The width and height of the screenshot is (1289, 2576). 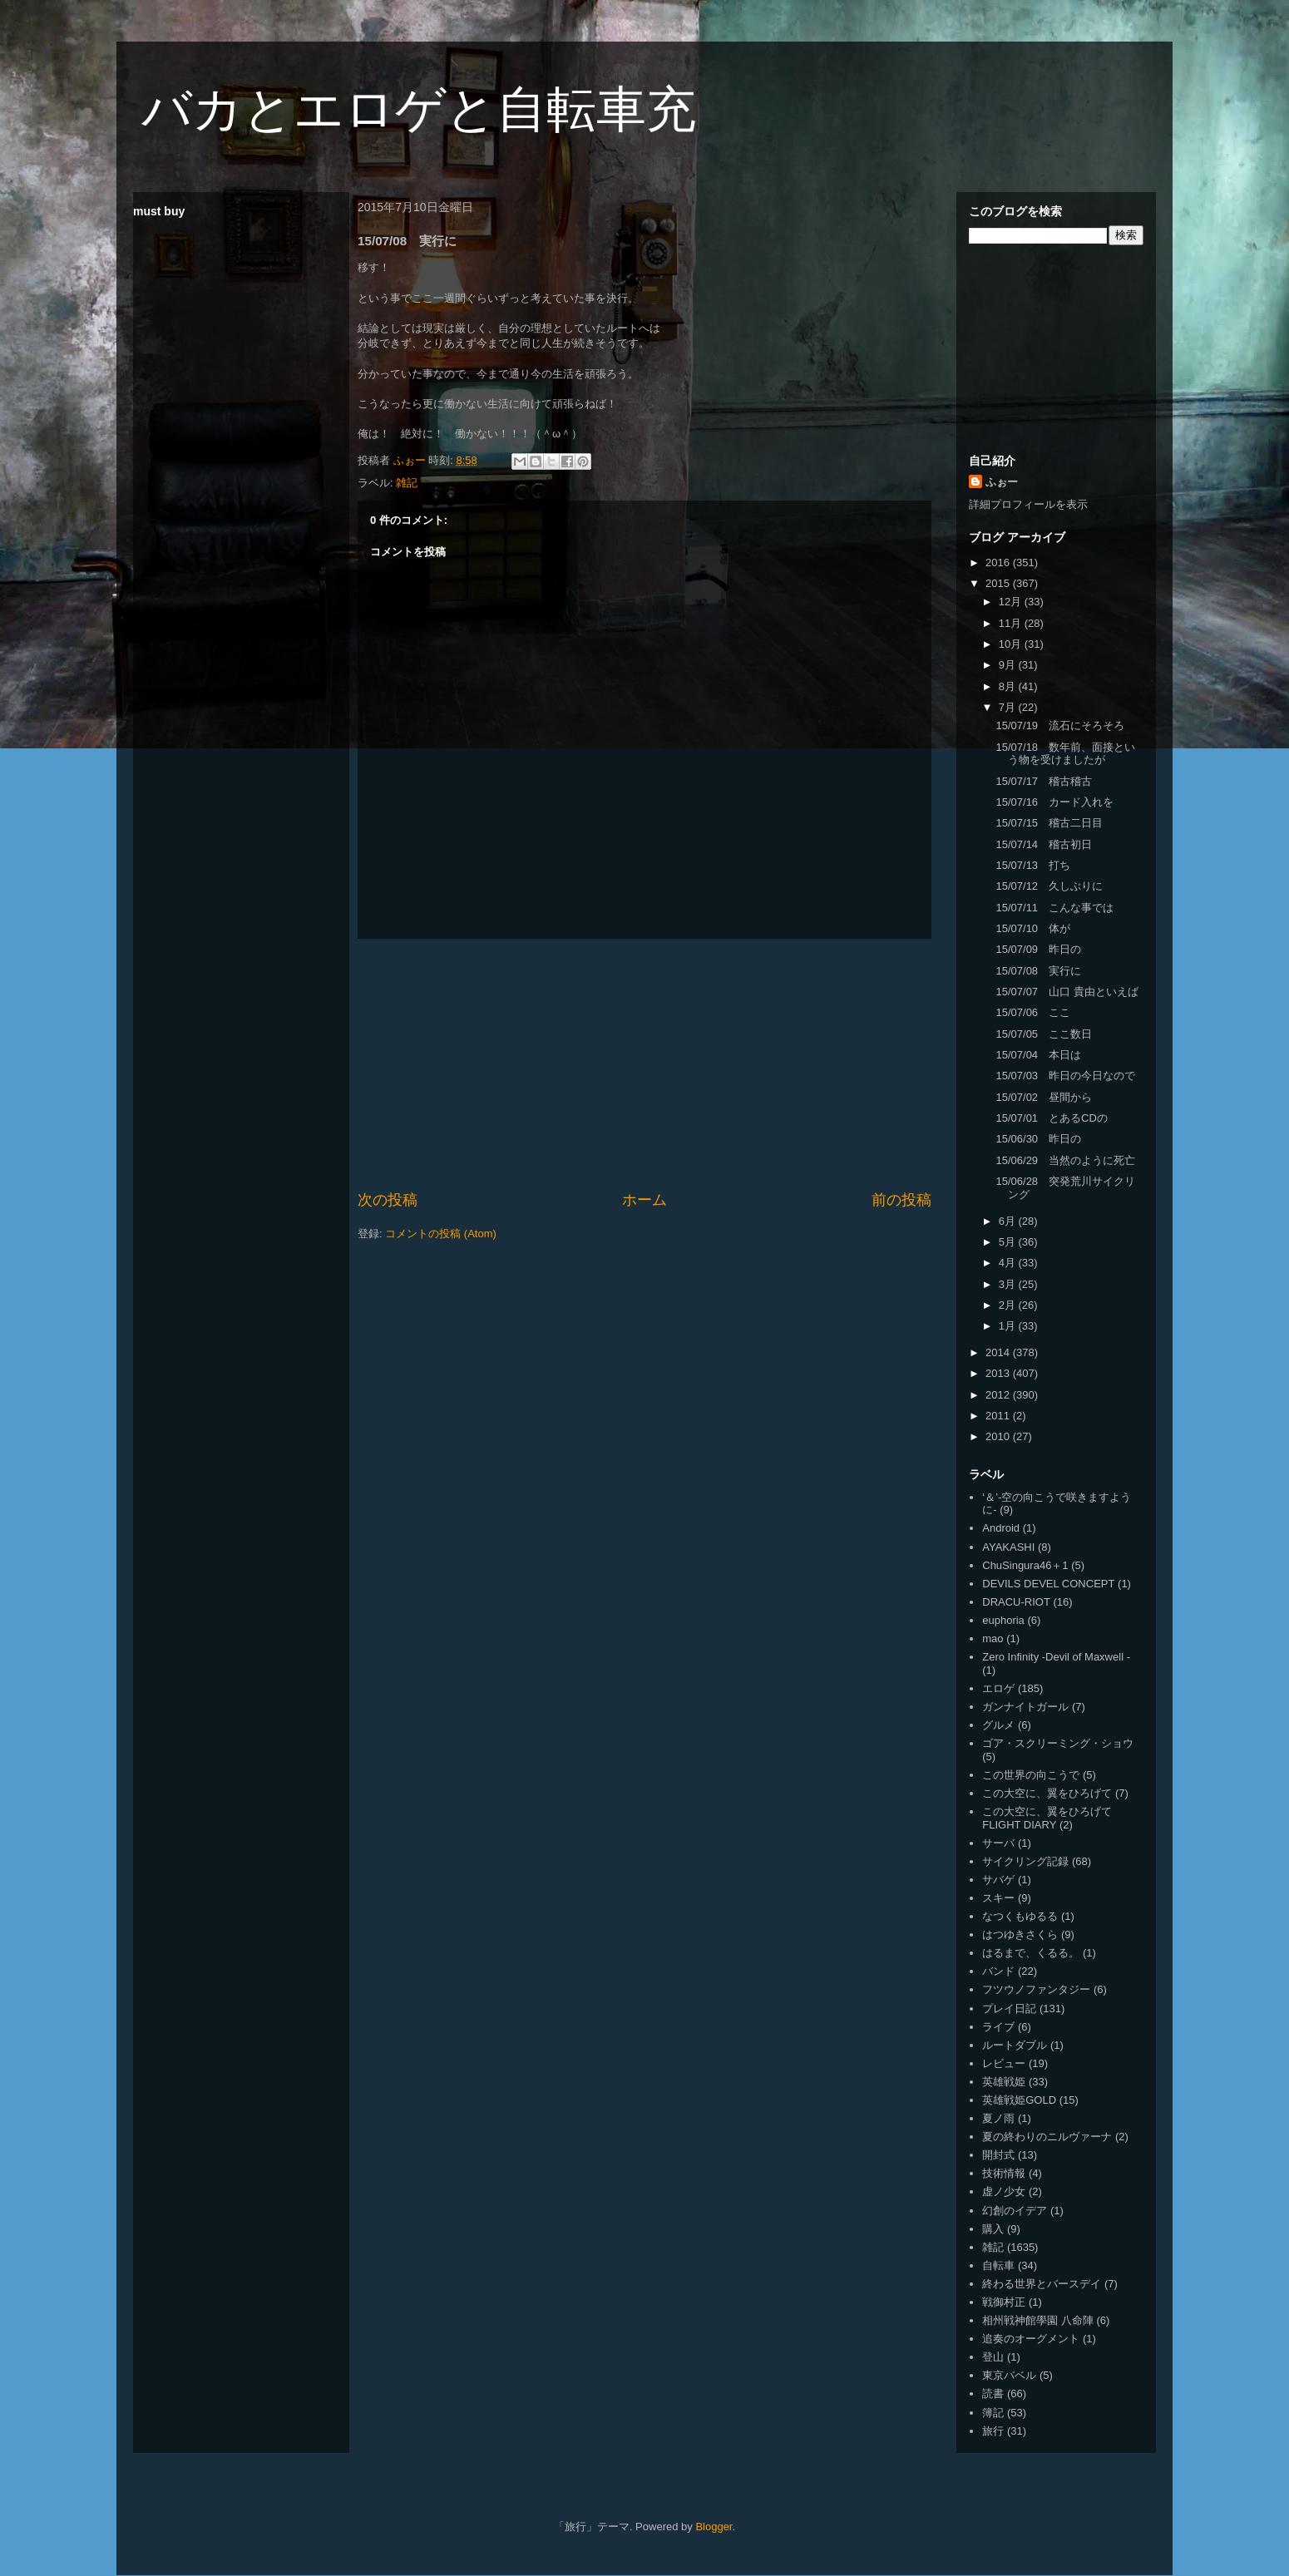 I want to click on 15/07/04 本日は, so click(x=1038, y=1055).